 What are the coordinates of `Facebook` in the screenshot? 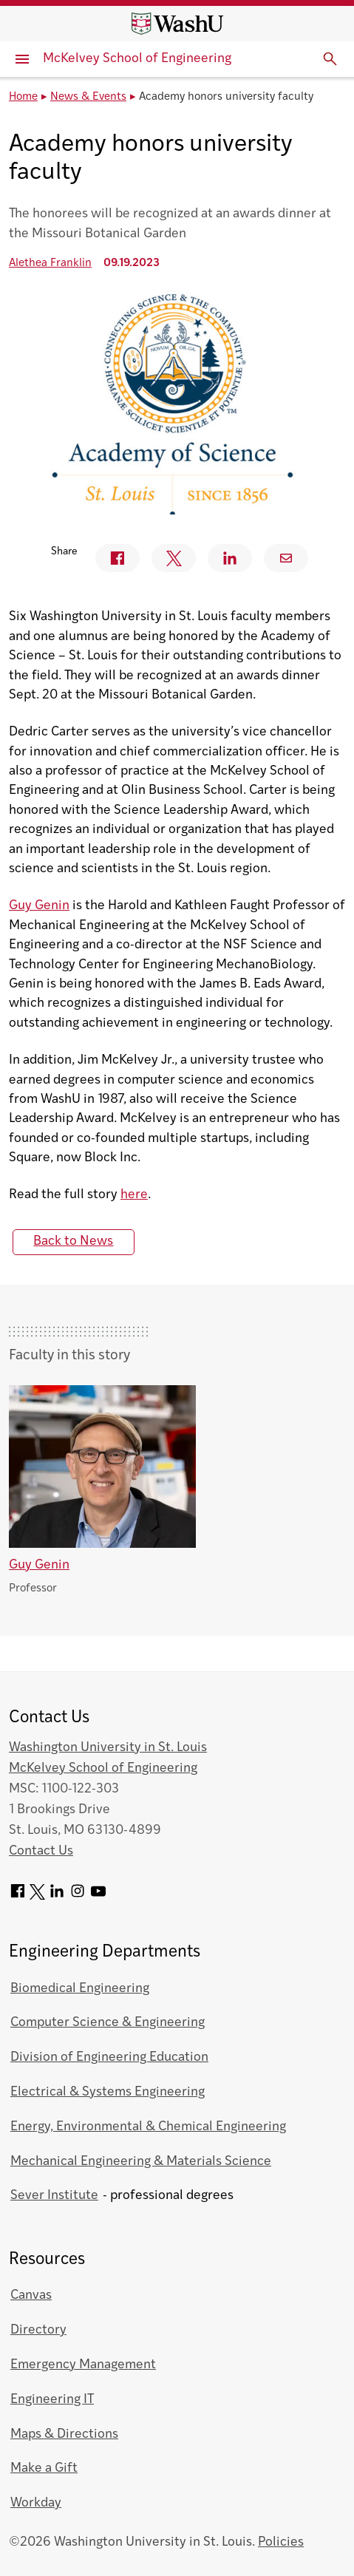 It's located at (110, 558).